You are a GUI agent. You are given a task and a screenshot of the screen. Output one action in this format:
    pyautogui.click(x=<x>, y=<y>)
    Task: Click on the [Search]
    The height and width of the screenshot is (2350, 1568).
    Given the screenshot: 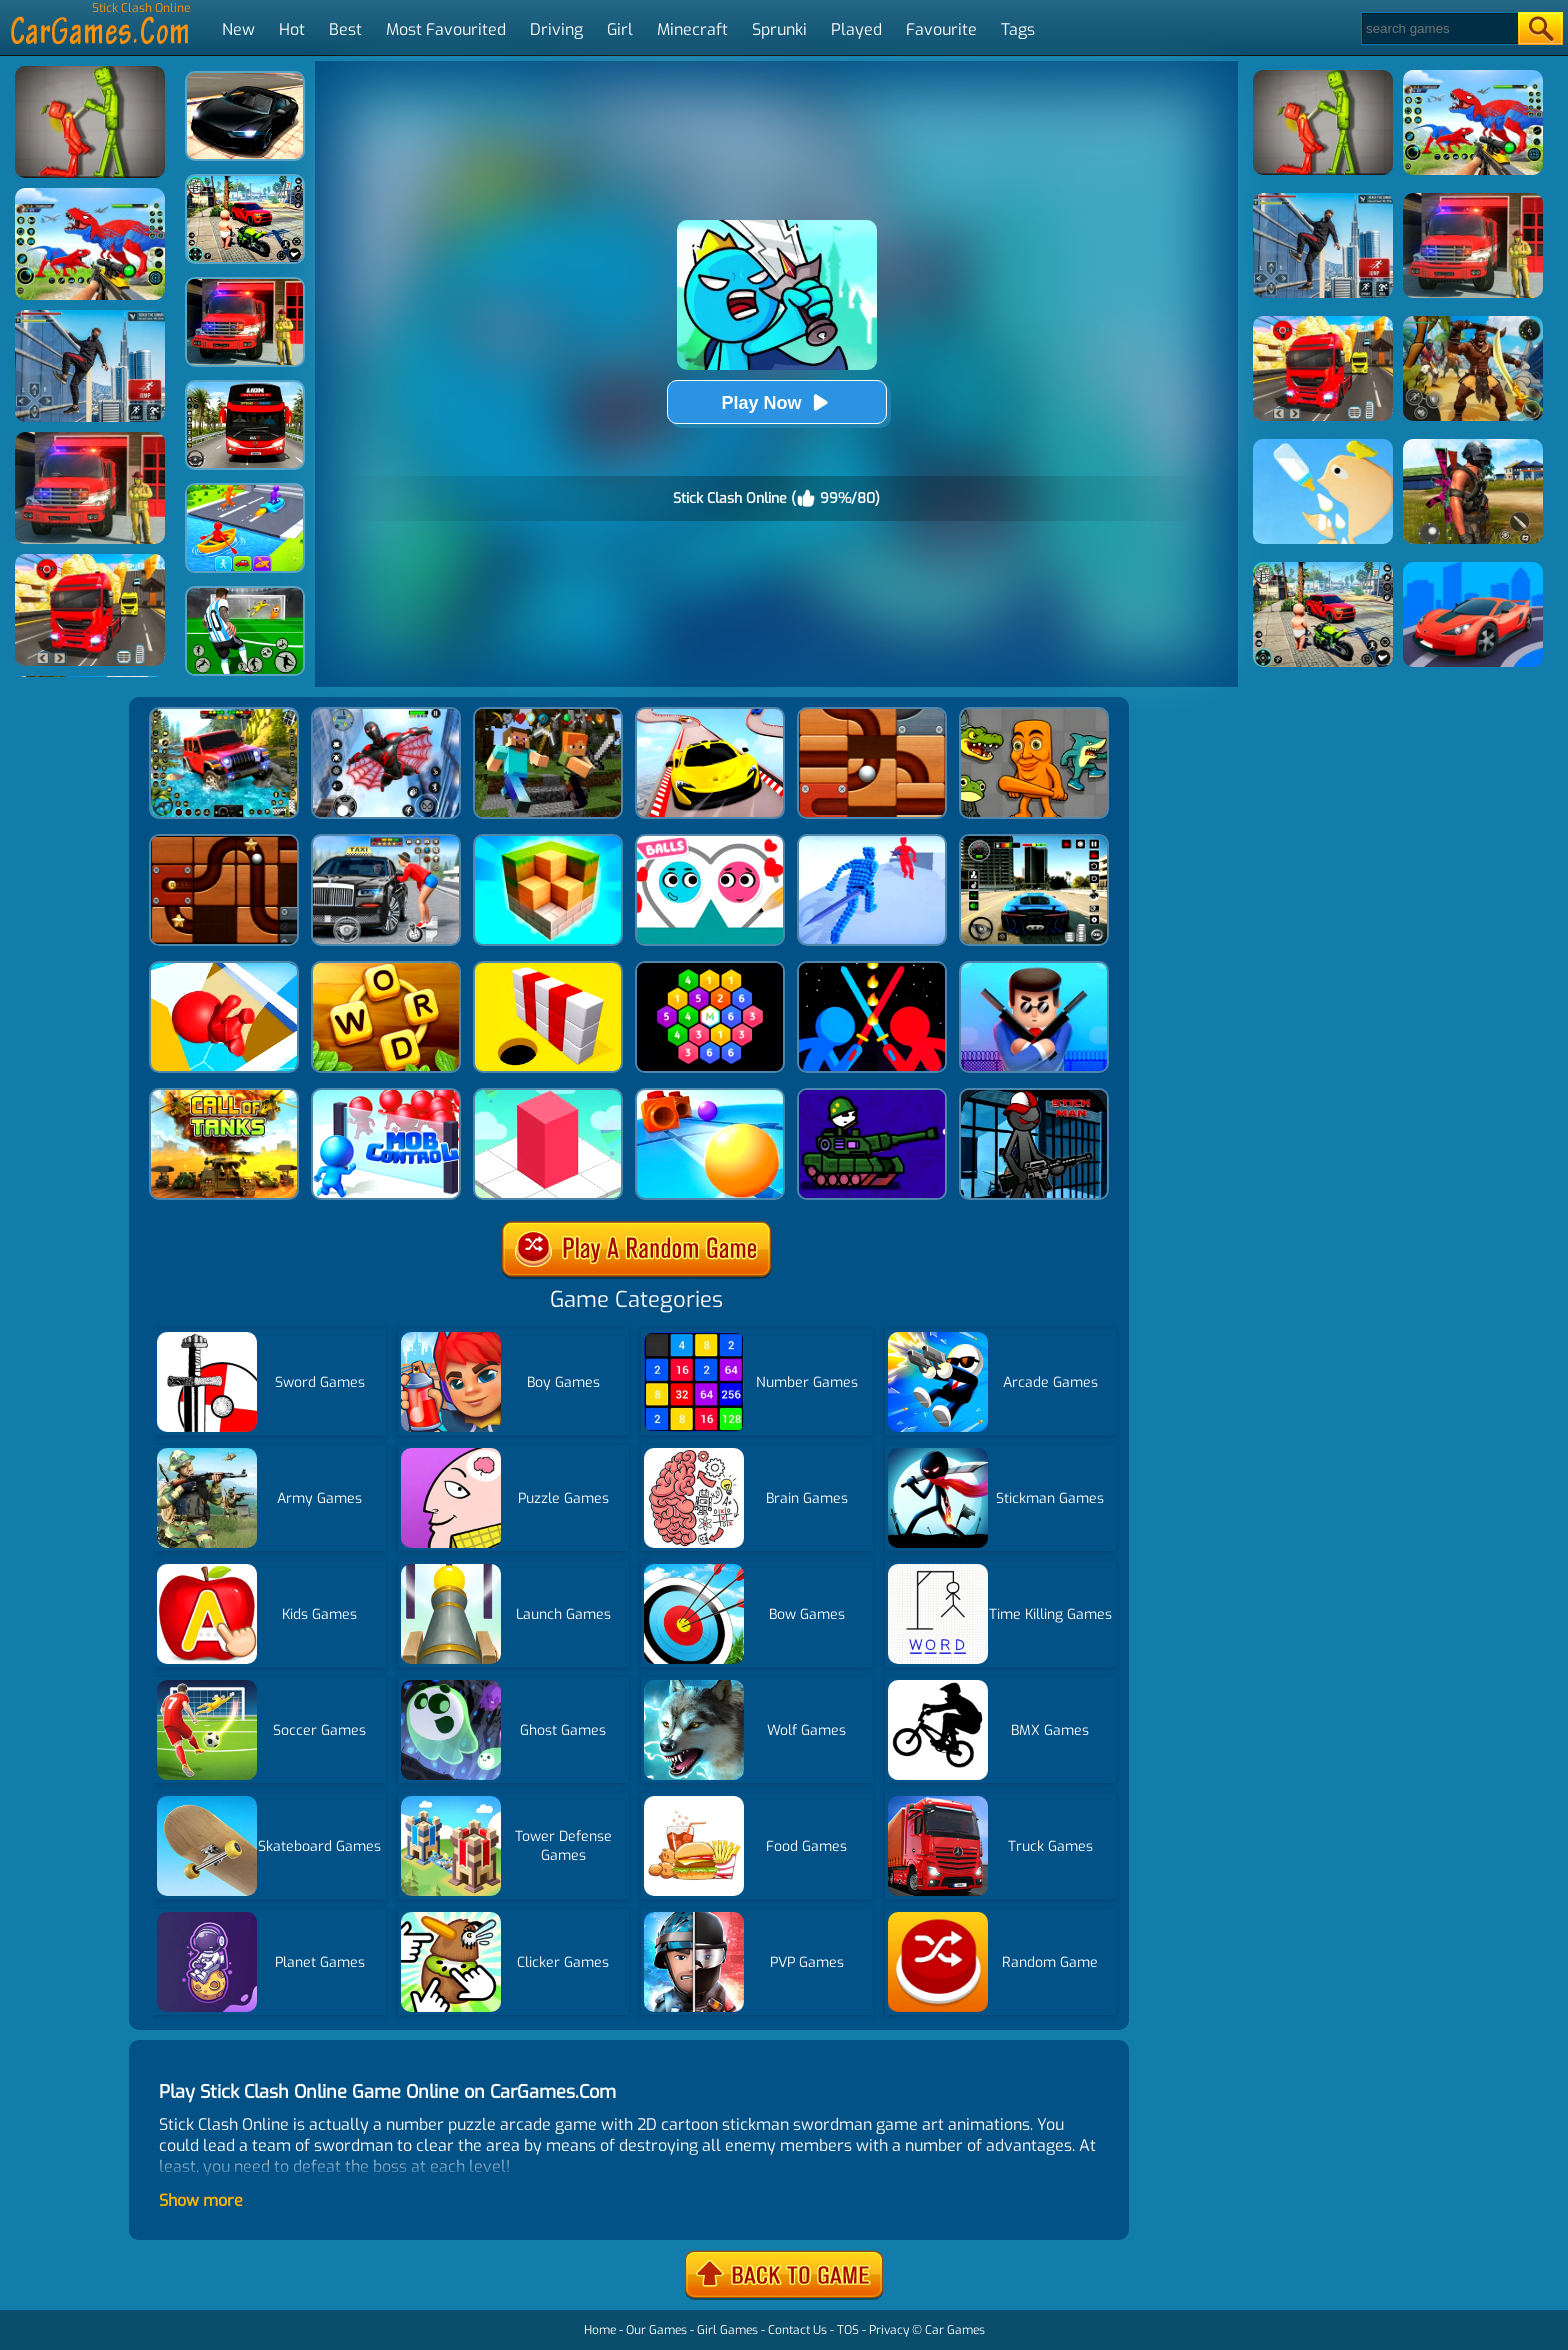 What is the action you would take?
    pyautogui.click(x=1438, y=28)
    